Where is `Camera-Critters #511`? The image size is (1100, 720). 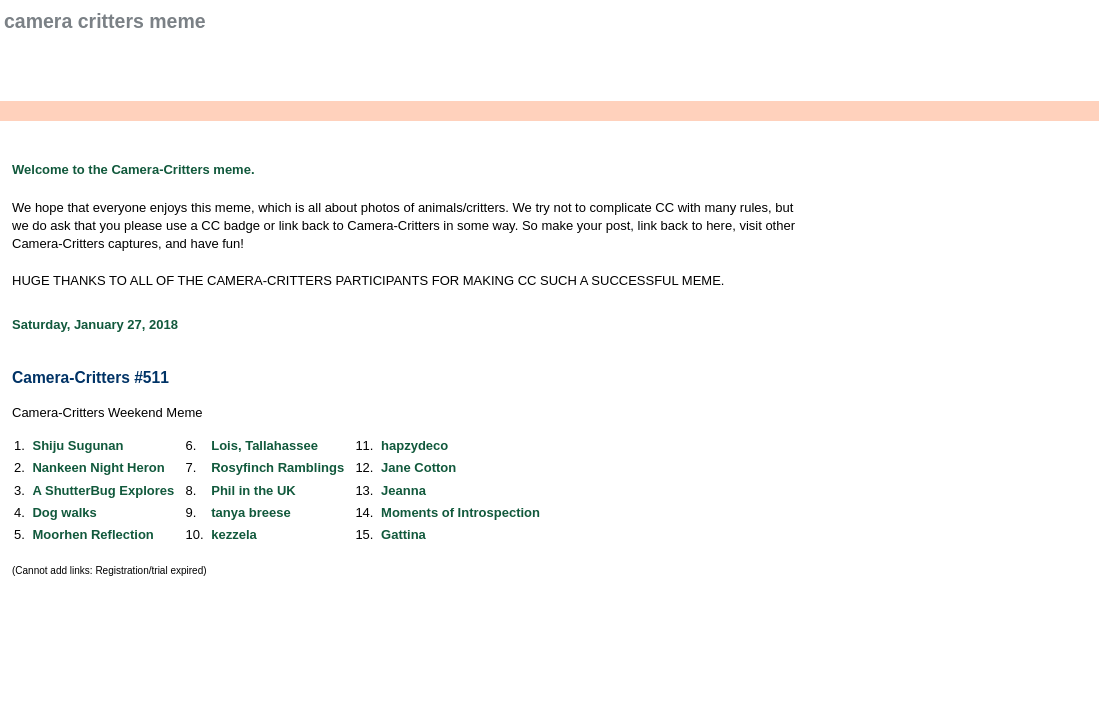
Camera-Critters #511 is located at coordinates (90, 377).